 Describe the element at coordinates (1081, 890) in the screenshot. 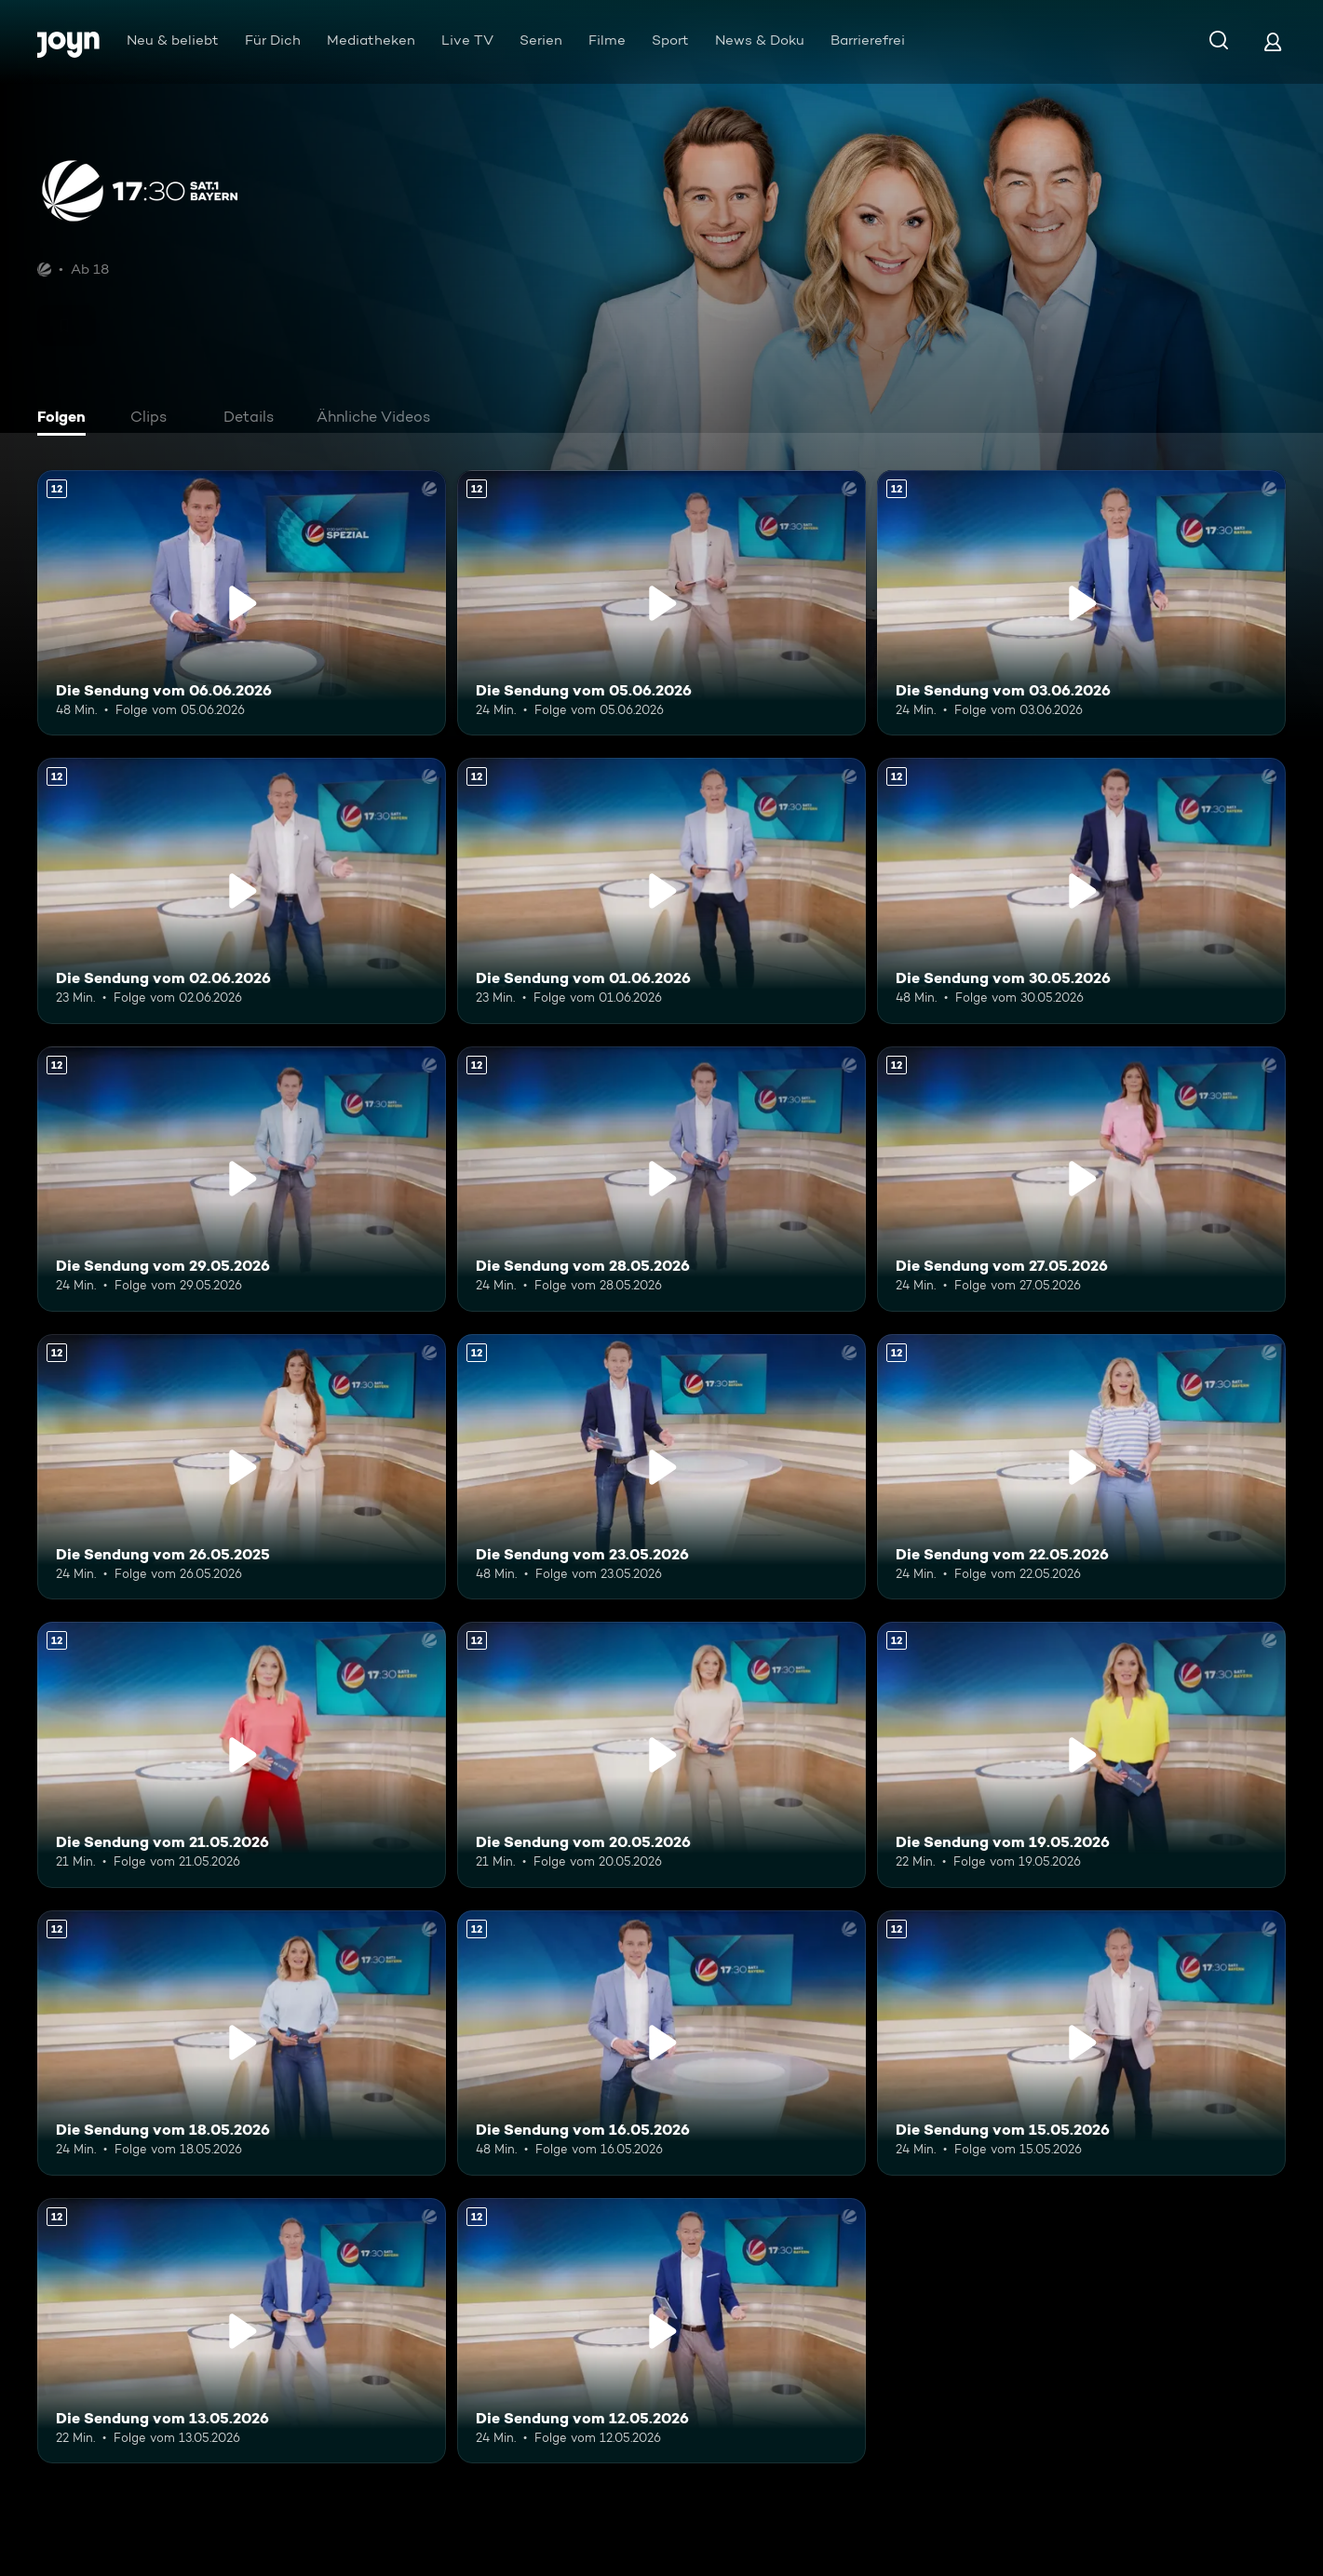

I see `[Die Sendung vom 30.05.2026. Ab 12 Jahren. Mehr Infos zur Episode]` at that location.